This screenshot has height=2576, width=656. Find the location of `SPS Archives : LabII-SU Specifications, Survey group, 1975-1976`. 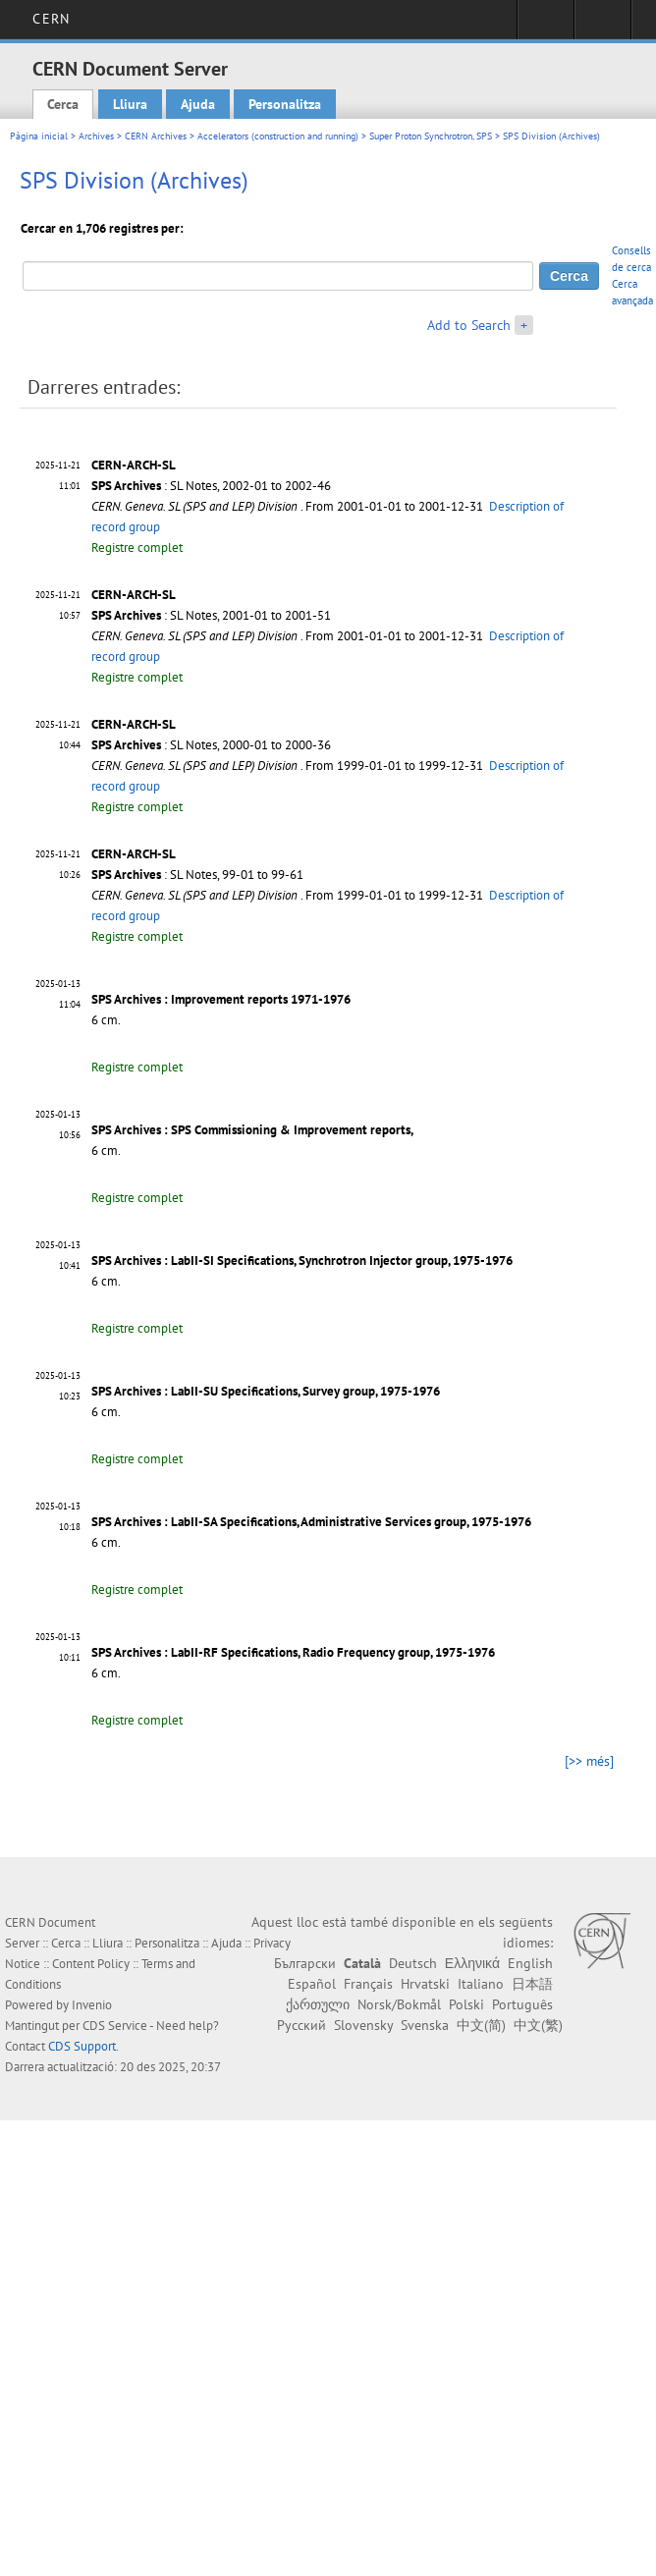

SPS Archives : LabII-SU Specifications, Survey group, 1975-1976 is located at coordinates (265, 1391).